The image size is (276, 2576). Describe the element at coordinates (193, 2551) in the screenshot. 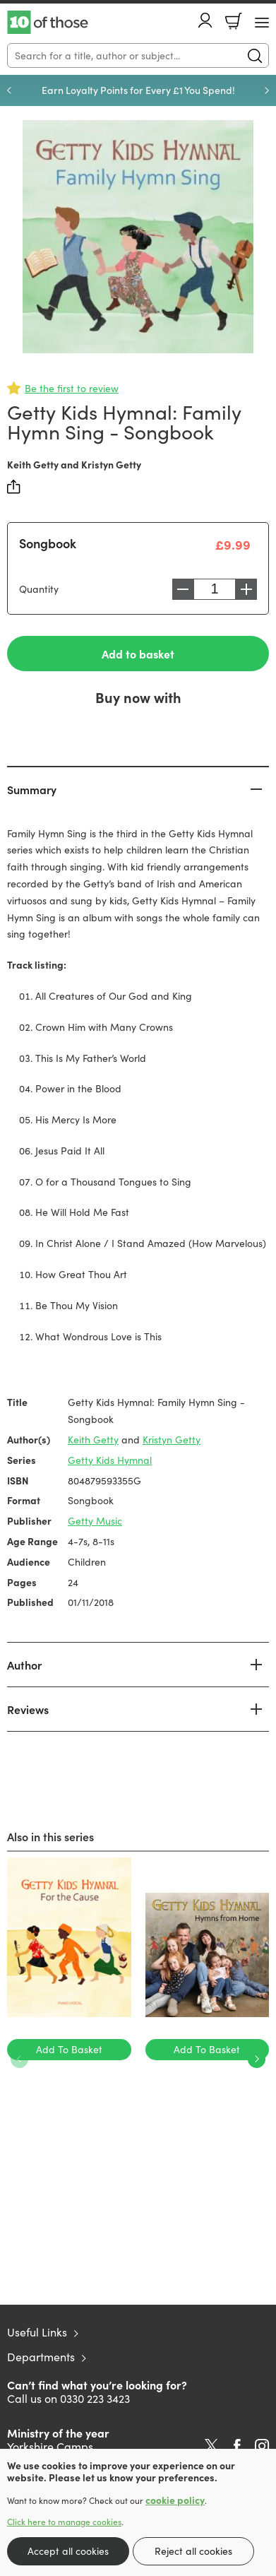

I see `Reject all cookies` at that location.